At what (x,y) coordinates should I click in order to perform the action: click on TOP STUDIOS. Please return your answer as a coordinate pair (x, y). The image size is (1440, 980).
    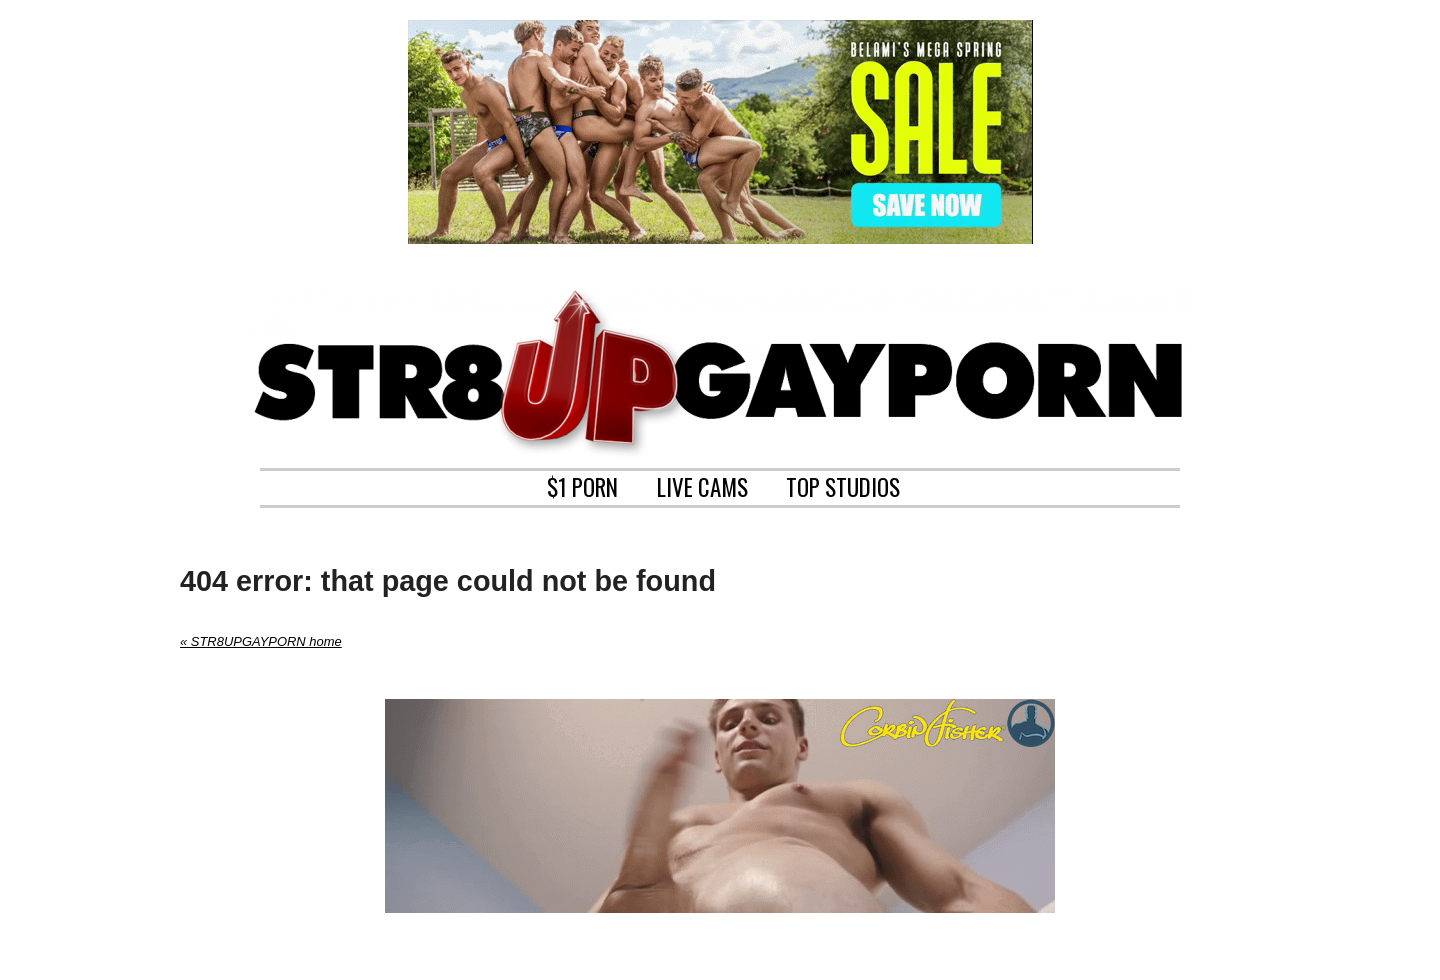
    Looking at the image, I should click on (843, 485).